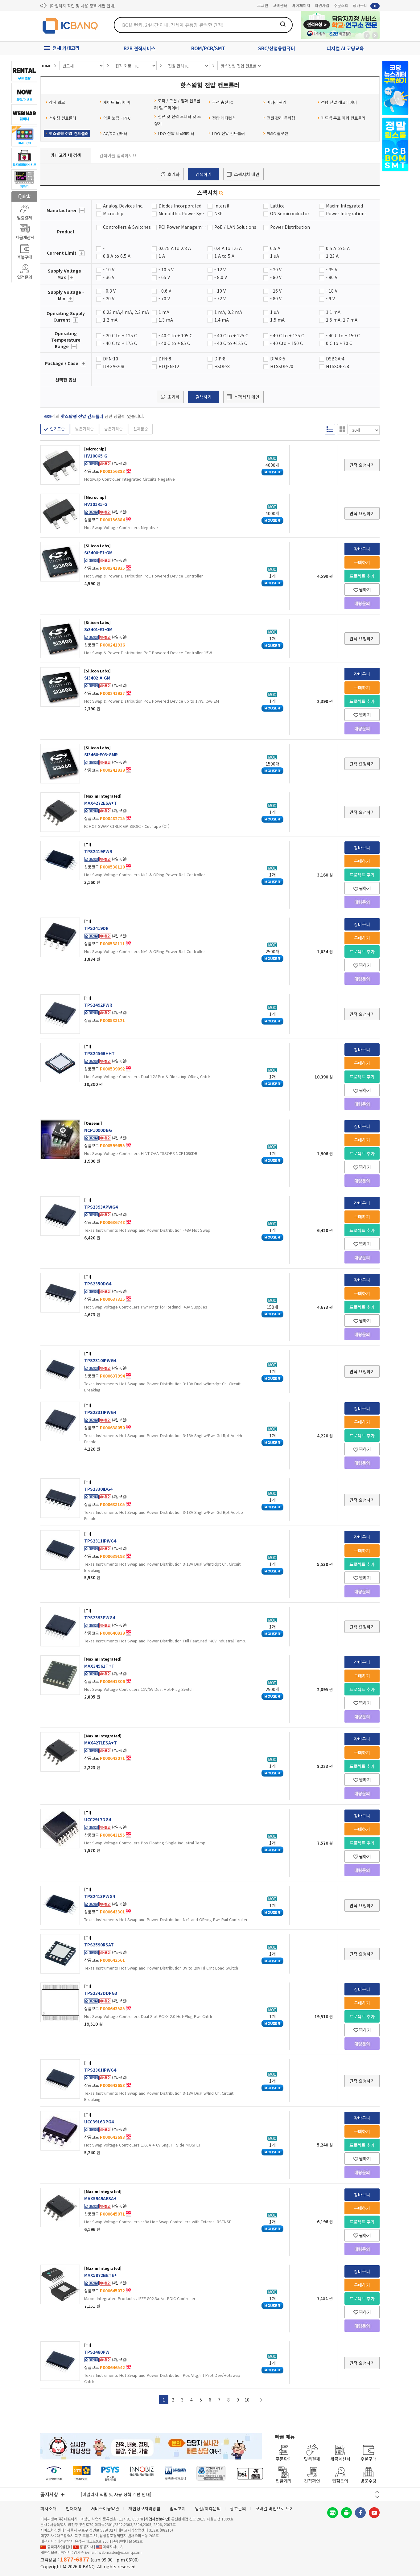  Describe the element at coordinates (226, 133) in the screenshot. I see `LDO 전압 컨트롤러` at that location.